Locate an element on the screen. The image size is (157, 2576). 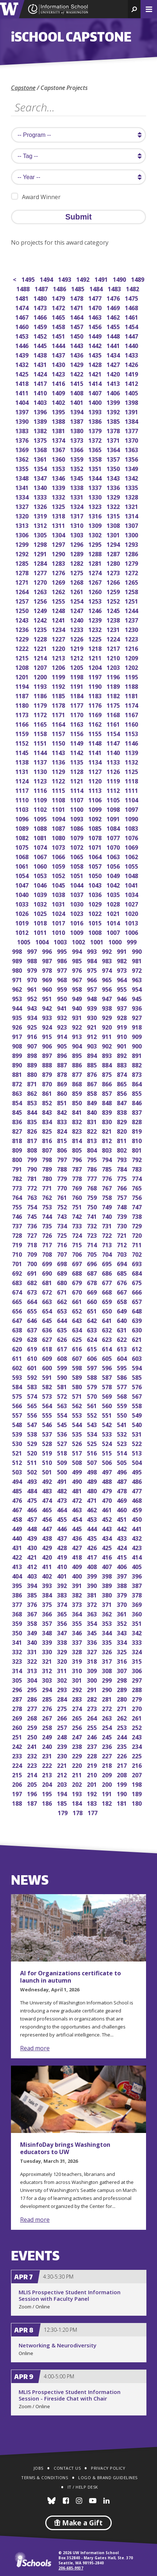
661 is located at coordinates (78, 1301).